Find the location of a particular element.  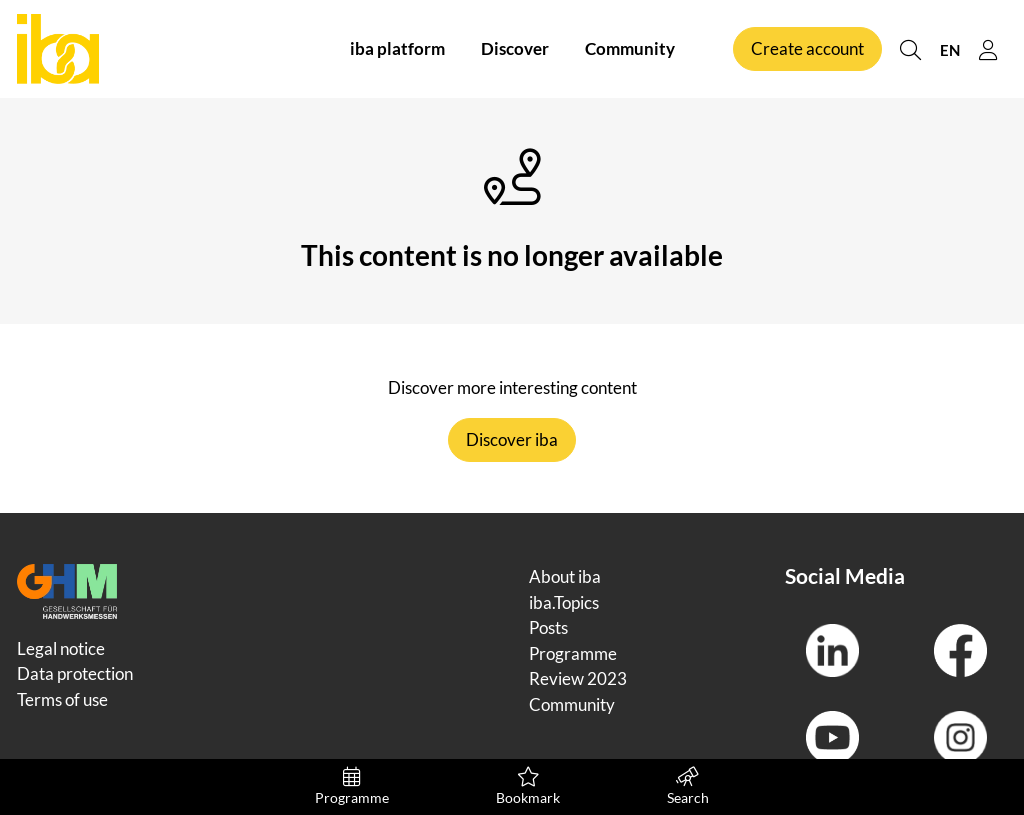

Terms of use is located at coordinates (62, 699).